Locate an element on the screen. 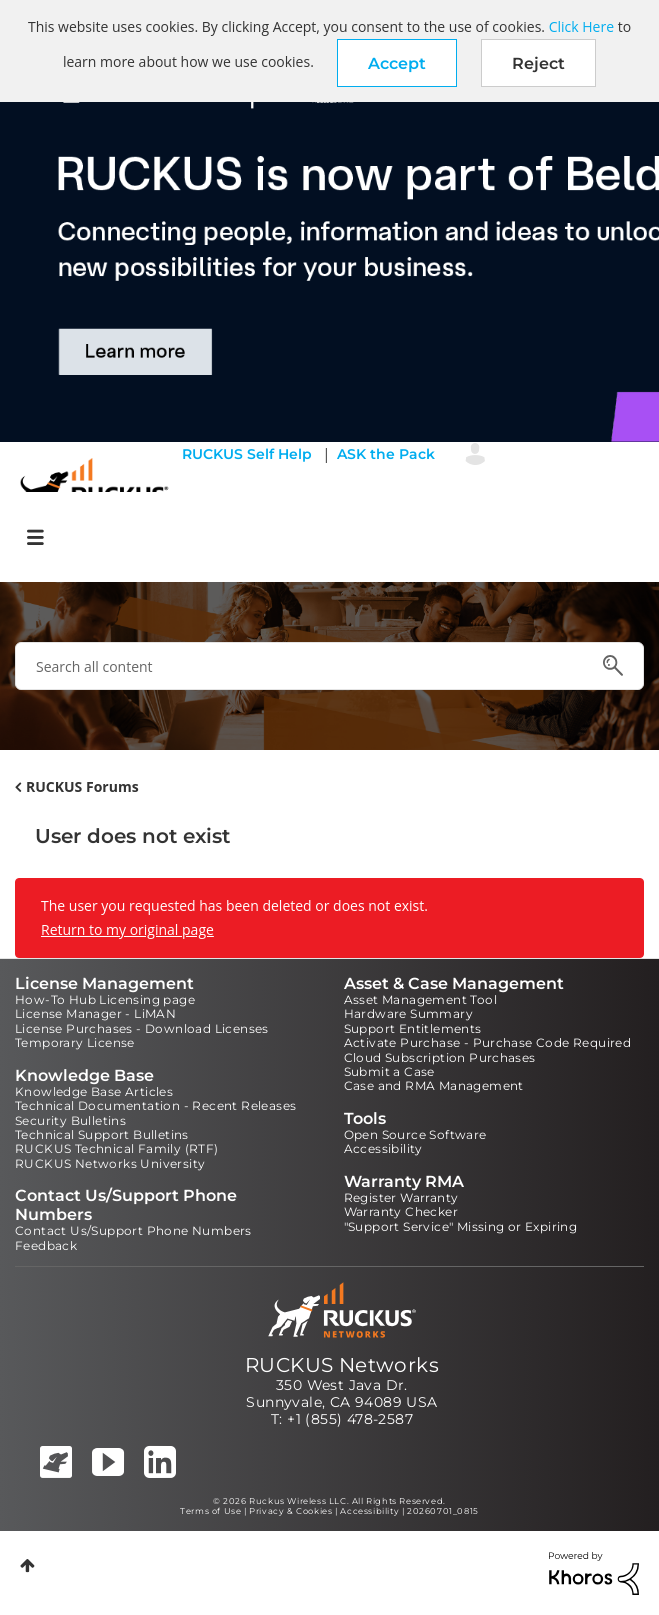  Case and RMA Management is located at coordinates (434, 1085).